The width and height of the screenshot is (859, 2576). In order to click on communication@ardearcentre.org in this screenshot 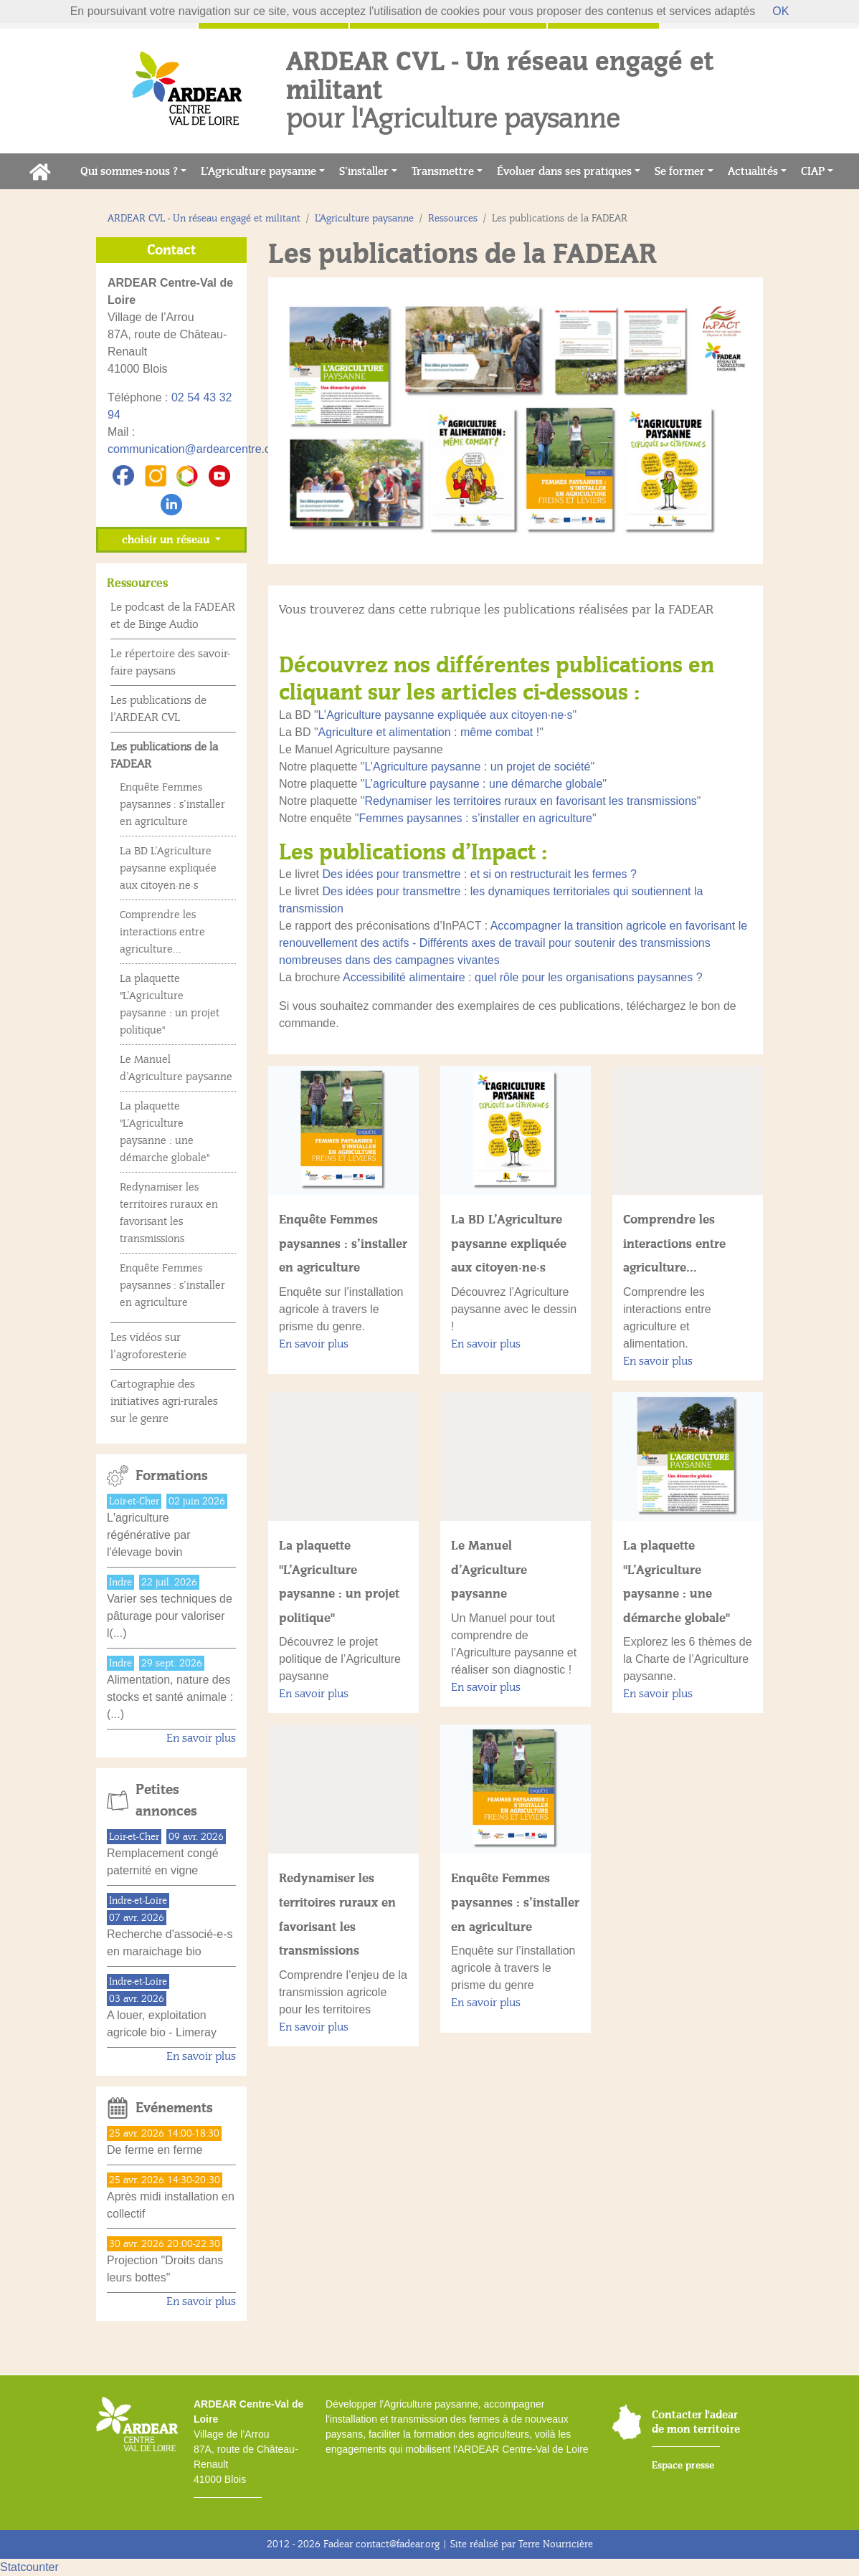, I will do `click(194, 449)`.